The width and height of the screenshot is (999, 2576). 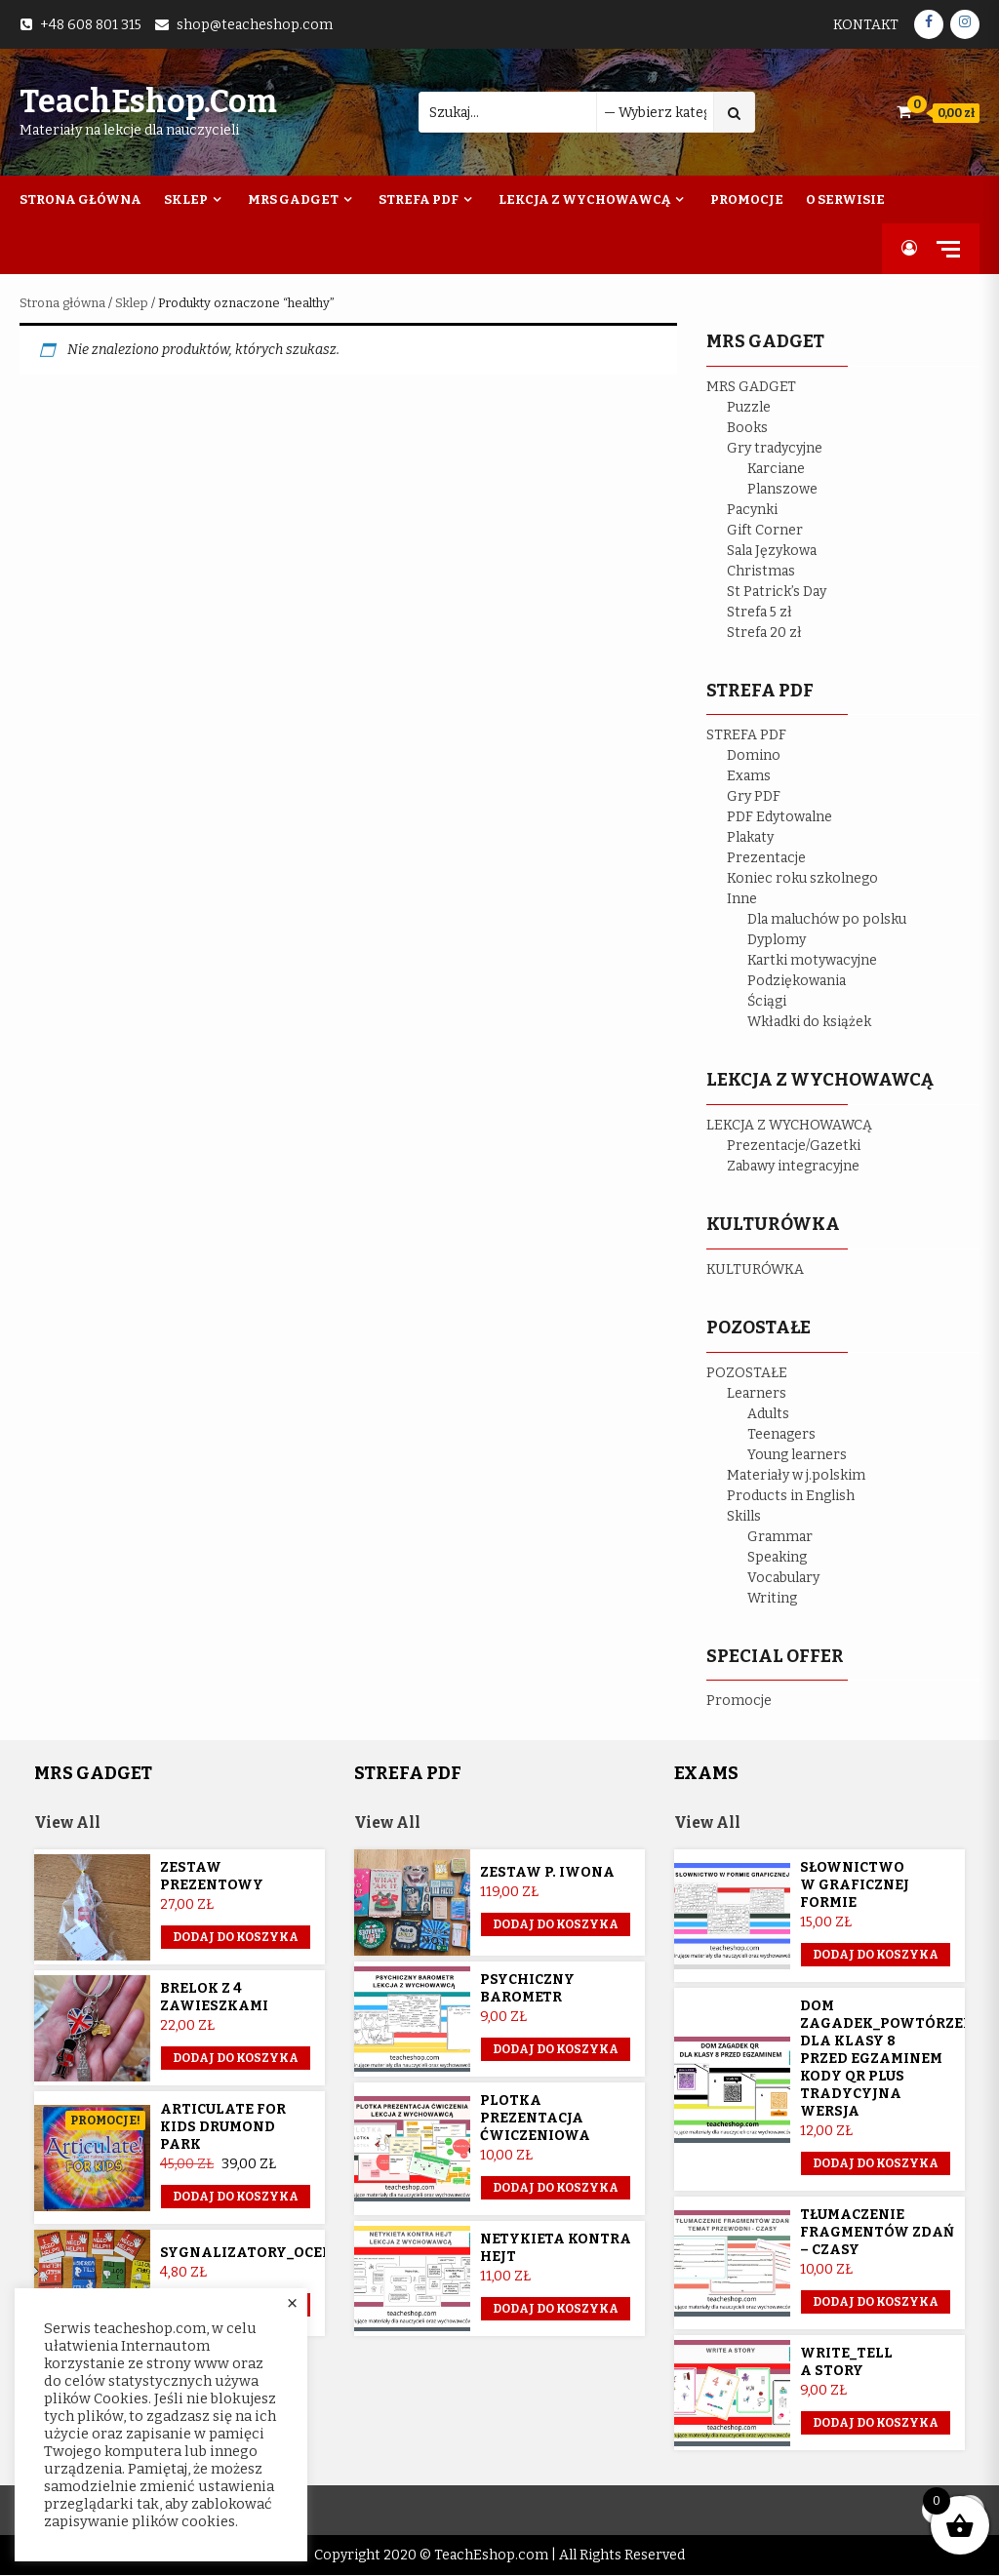 What do you see at coordinates (797, 1455) in the screenshot?
I see `Young learners` at bounding box center [797, 1455].